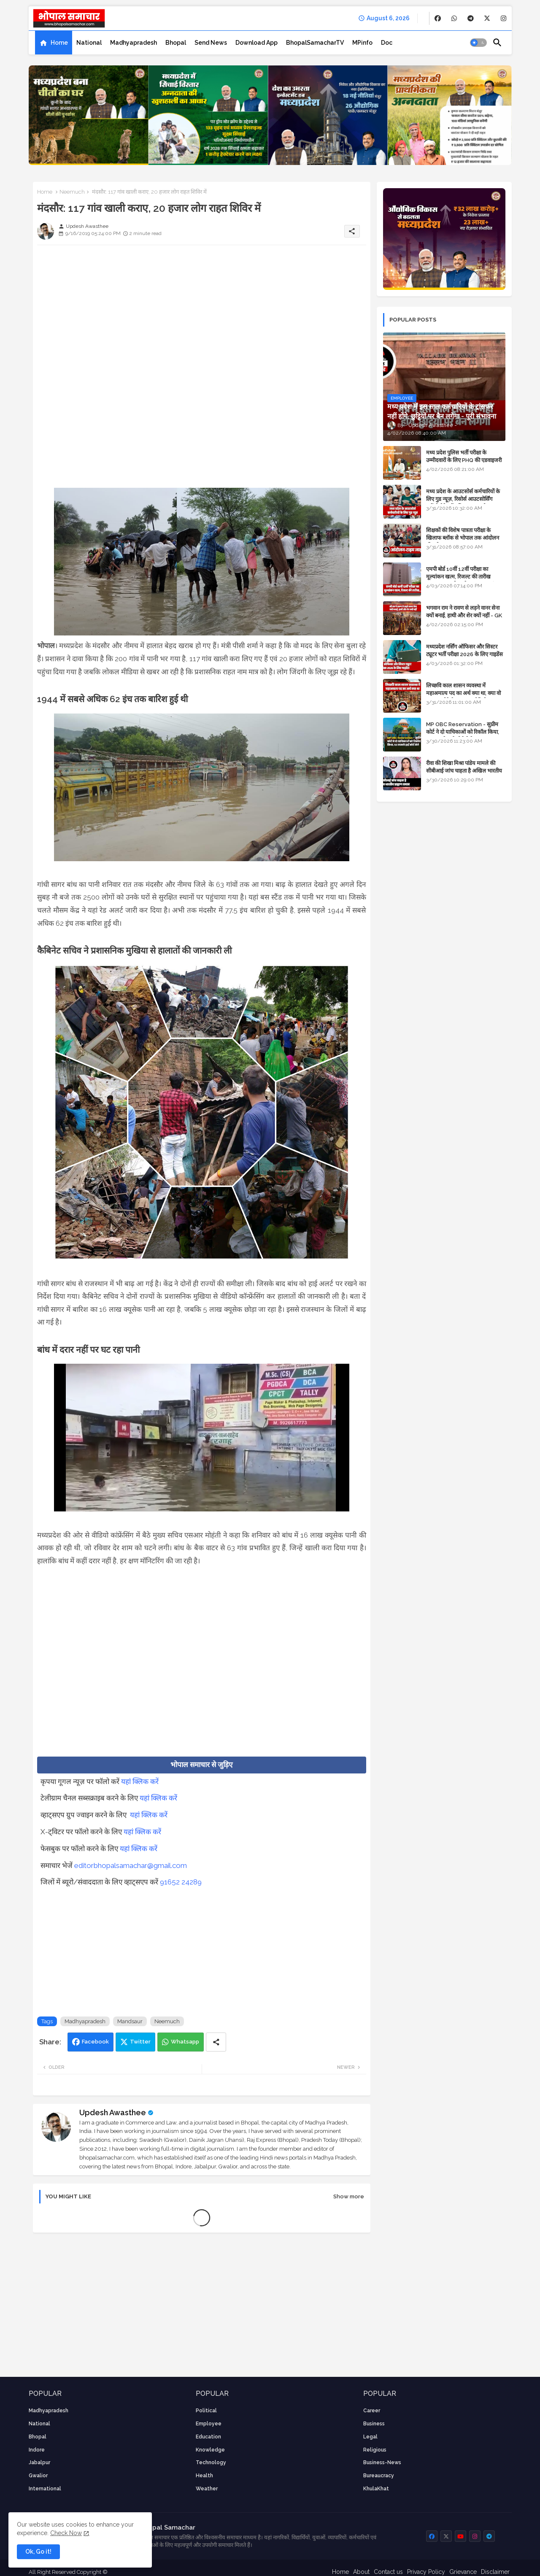  Describe the element at coordinates (437, 18) in the screenshot. I see `[buttons]` at that location.